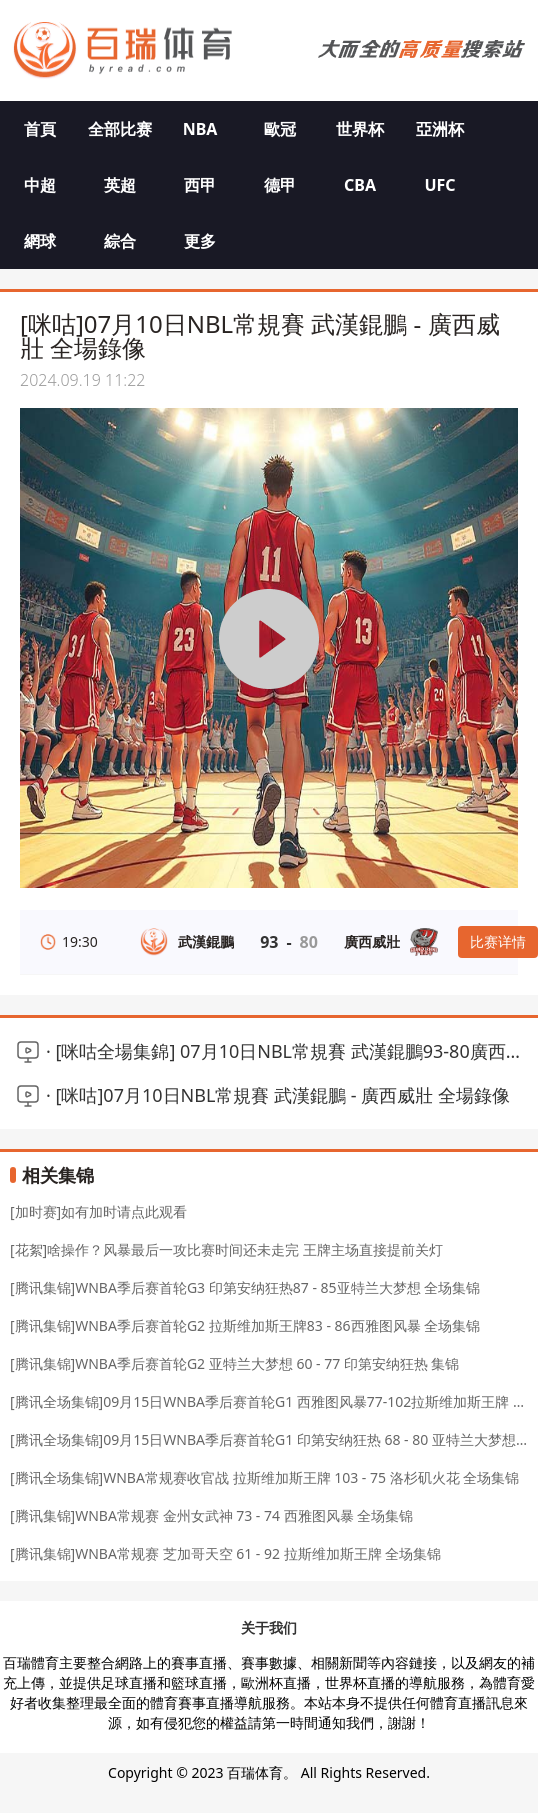 This screenshot has width=538, height=1813. What do you see at coordinates (360, 129) in the screenshot?
I see `世界杯` at bounding box center [360, 129].